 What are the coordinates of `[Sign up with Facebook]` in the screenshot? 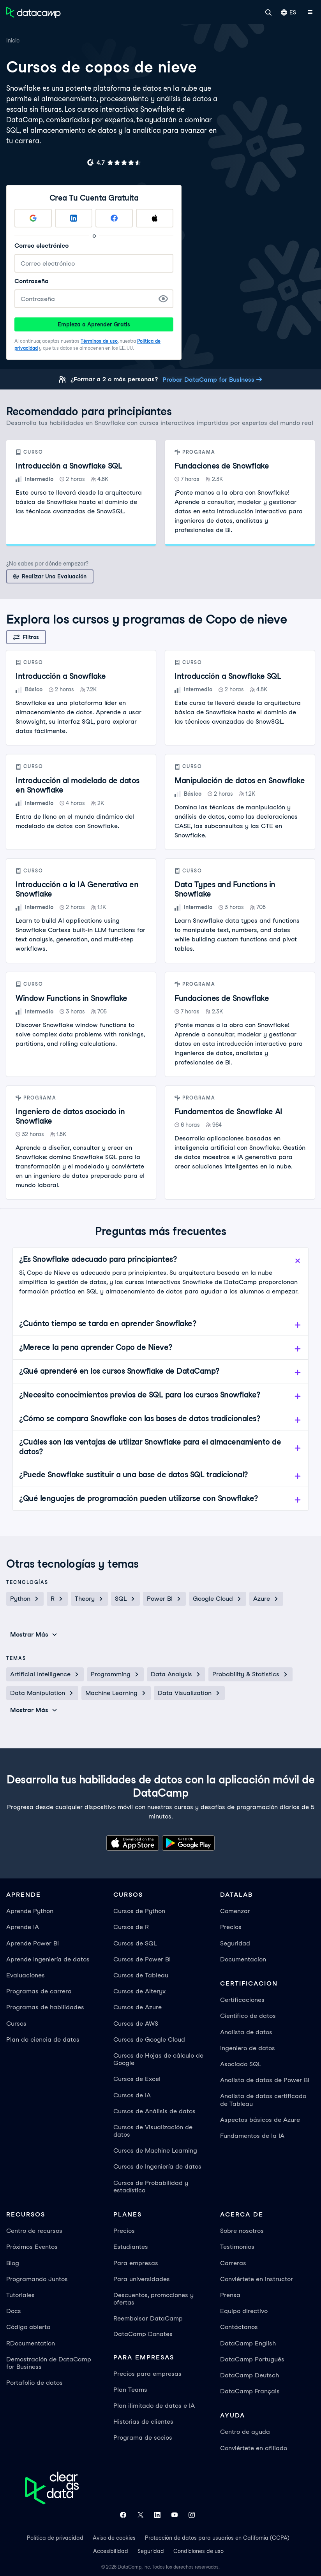 It's located at (114, 218).